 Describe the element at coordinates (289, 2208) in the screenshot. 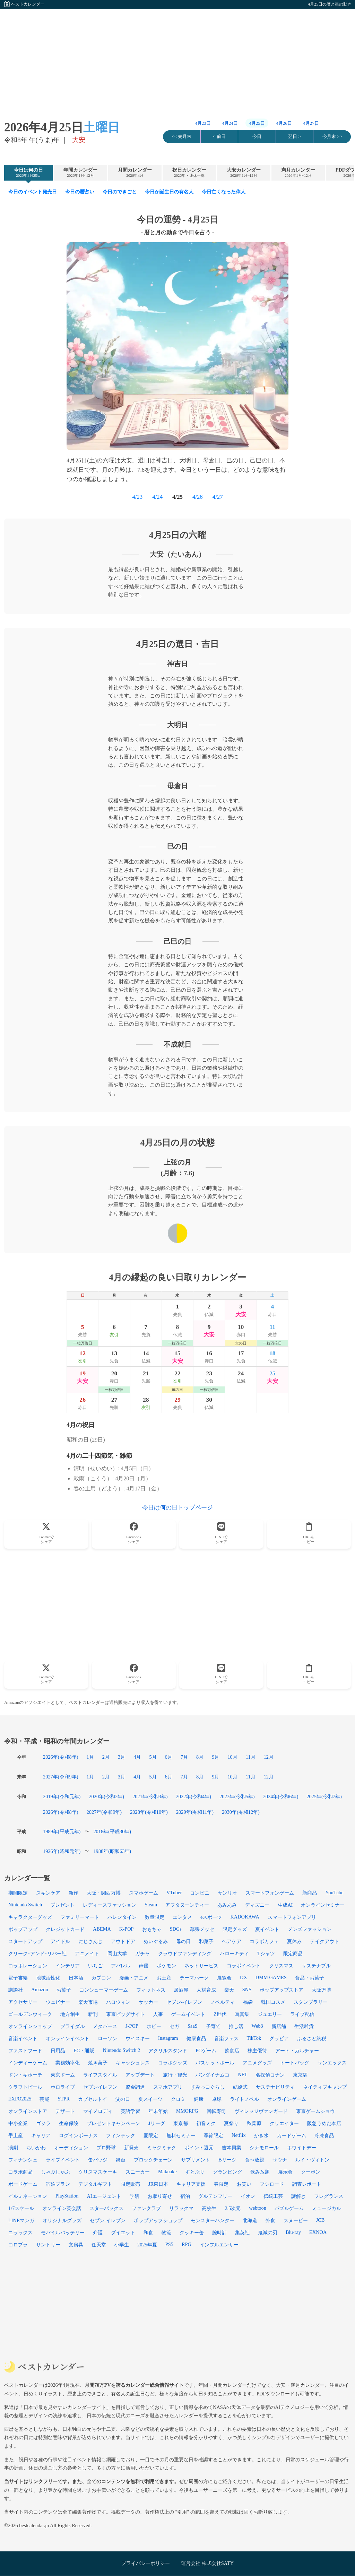

I see `パズルゲーム` at that location.